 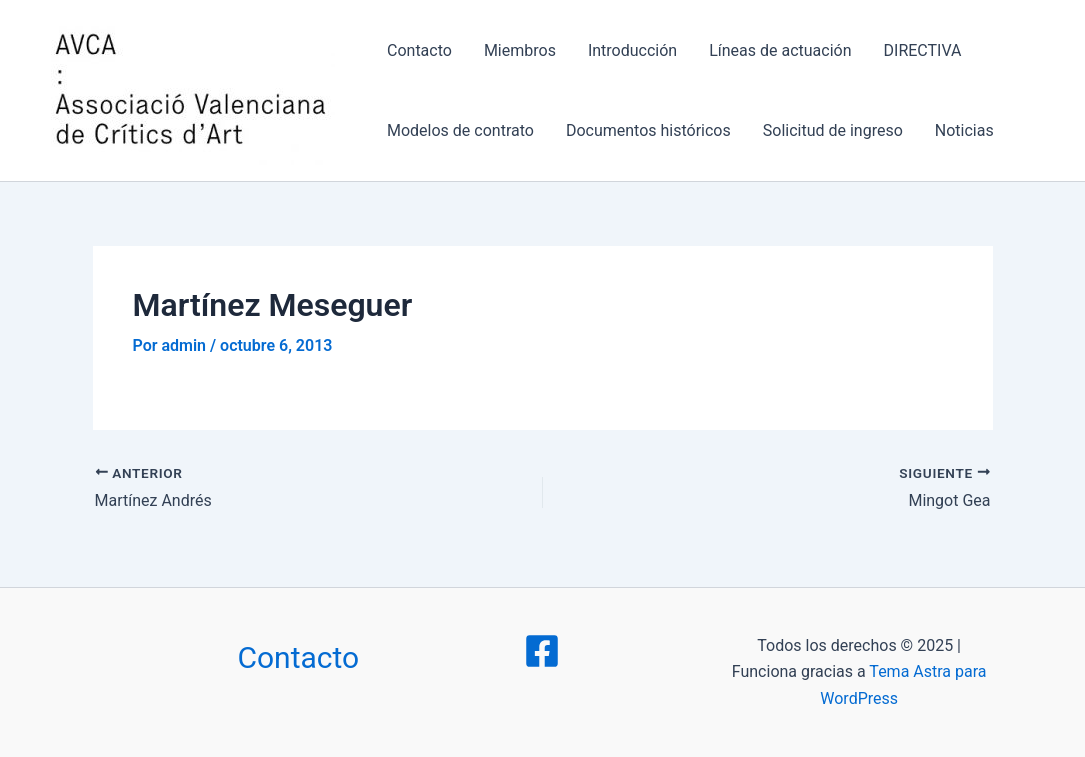 I want to click on [Facebook], so click(x=542, y=651).